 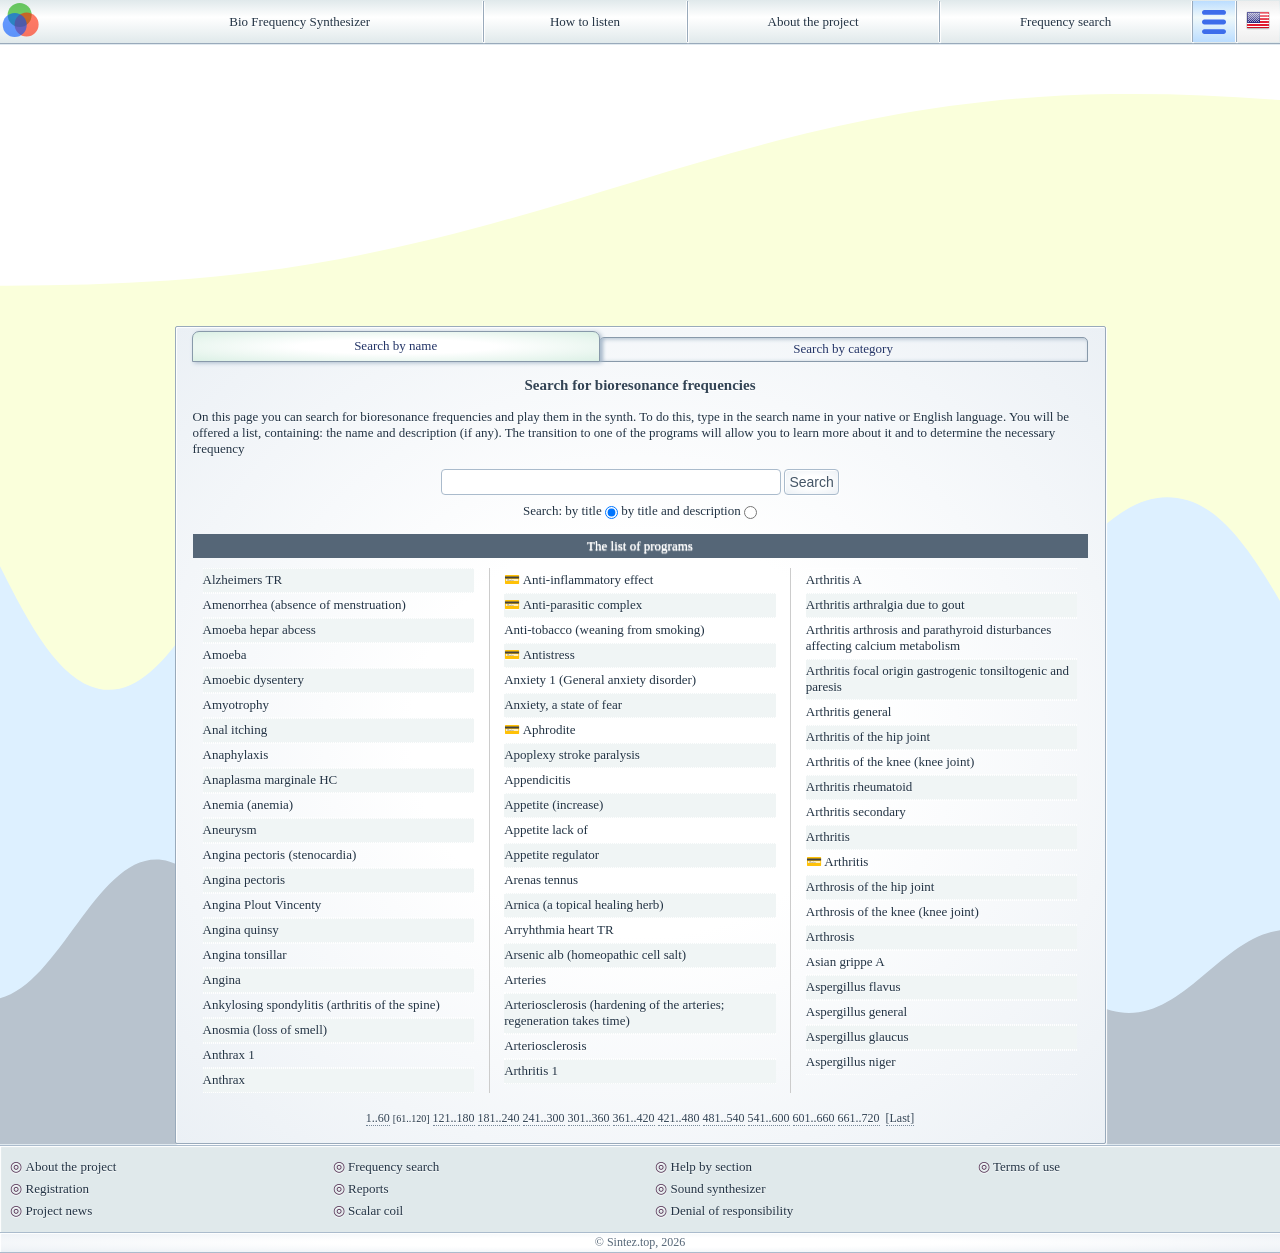 What do you see at coordinates (937, 678) in the screenshot?
I see `Arthritis focal origin gastrogenic tonsiltogenic and paresis` at bounding box center [937, 678].